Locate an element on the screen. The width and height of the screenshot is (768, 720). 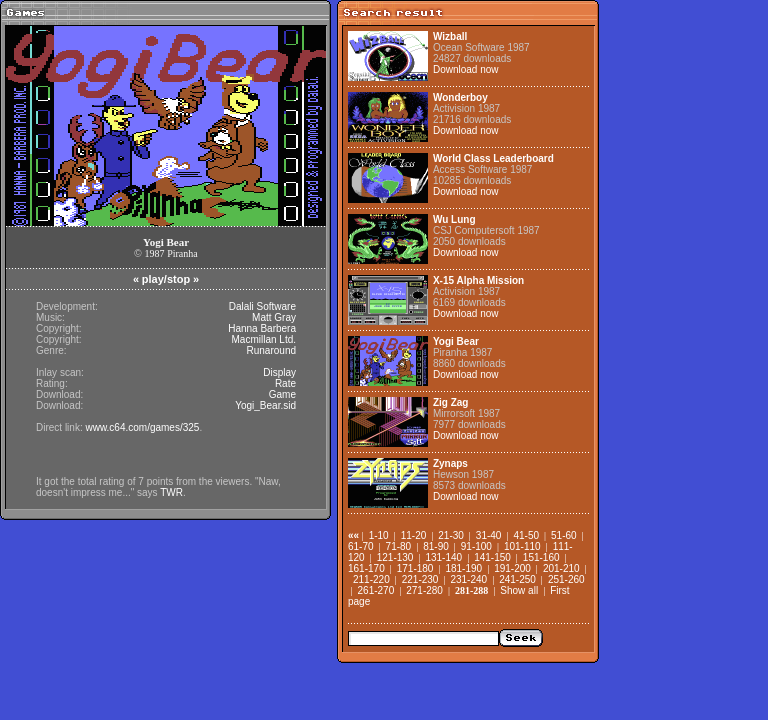
271-280 is located at coordinates (424, 590).